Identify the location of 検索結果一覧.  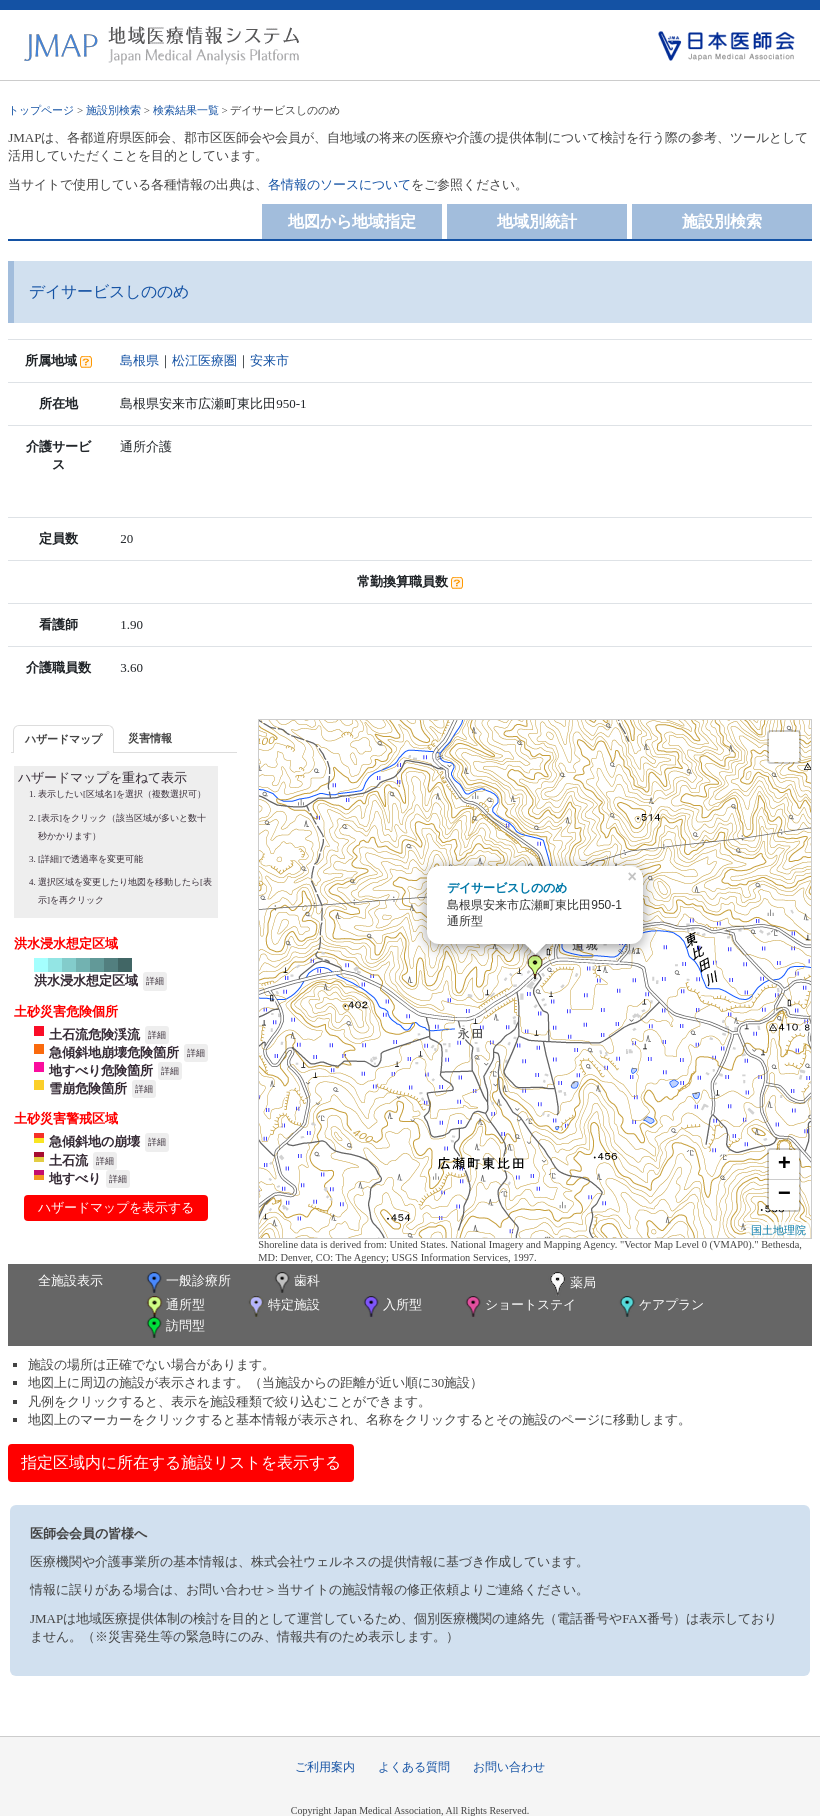
(186, 110).